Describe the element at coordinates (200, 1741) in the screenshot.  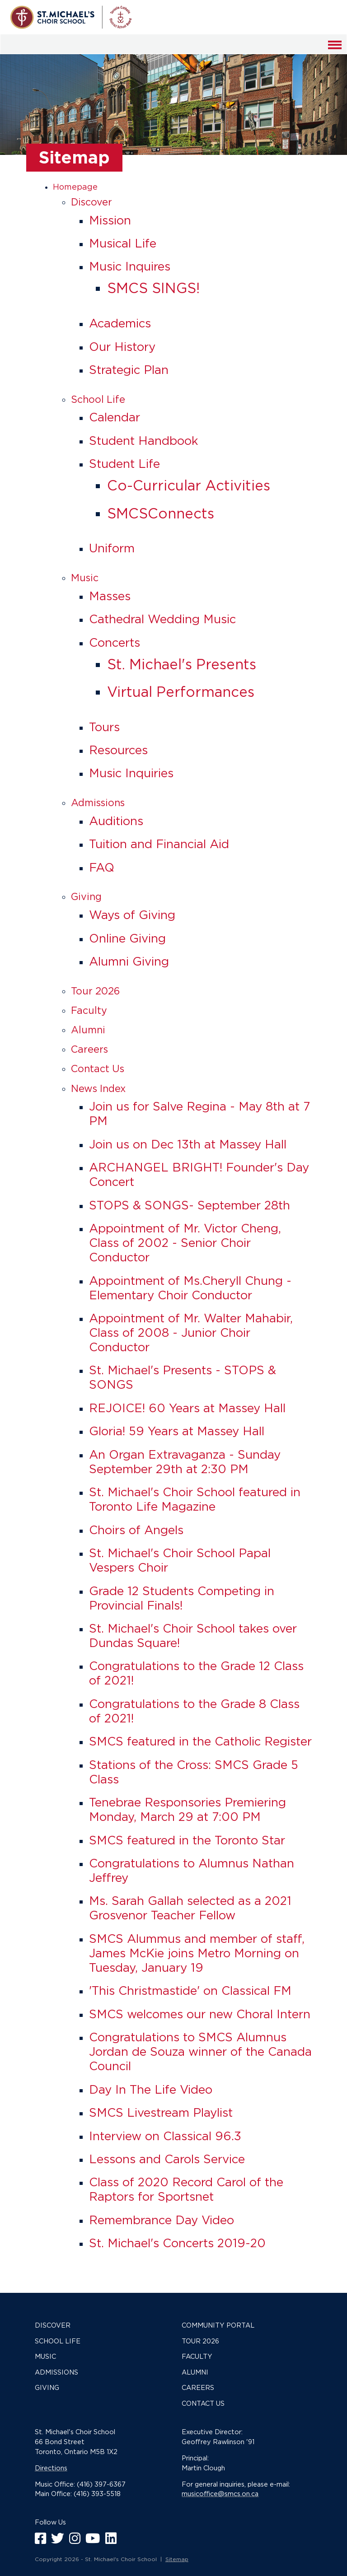
I see `SMCS featured in the Catholic Register` at that location.